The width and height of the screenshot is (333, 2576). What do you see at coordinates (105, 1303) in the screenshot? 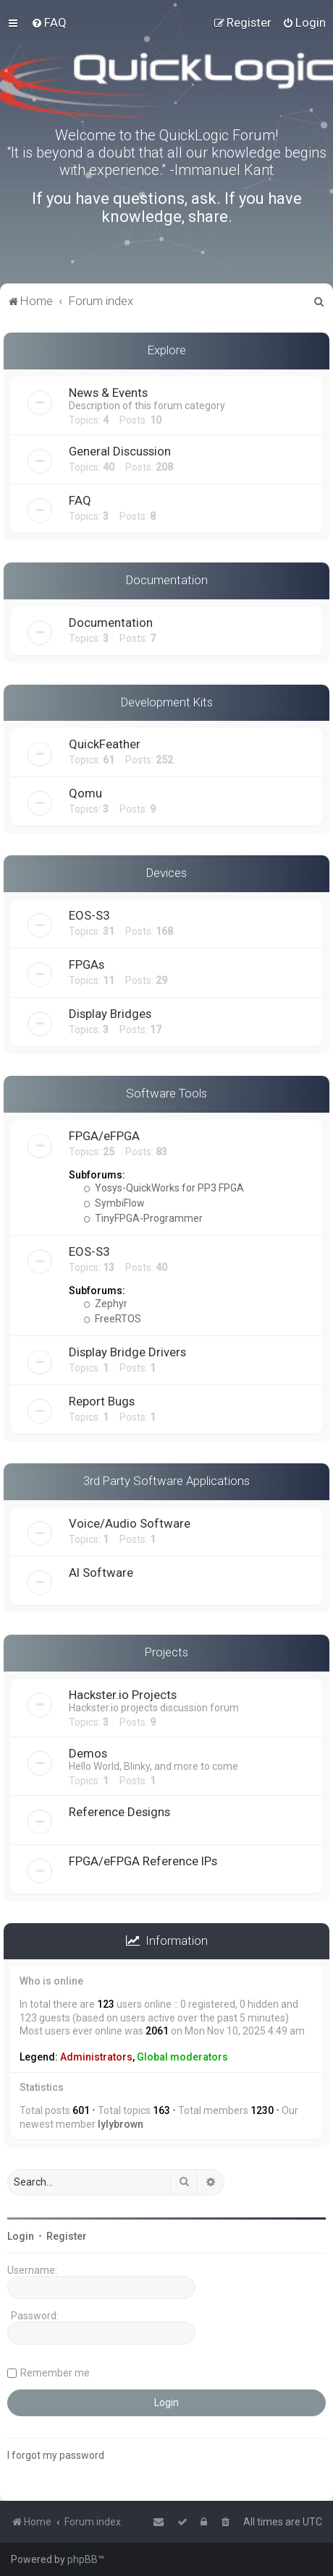
I see `Zephyr` at bounding box center [105, 1303].